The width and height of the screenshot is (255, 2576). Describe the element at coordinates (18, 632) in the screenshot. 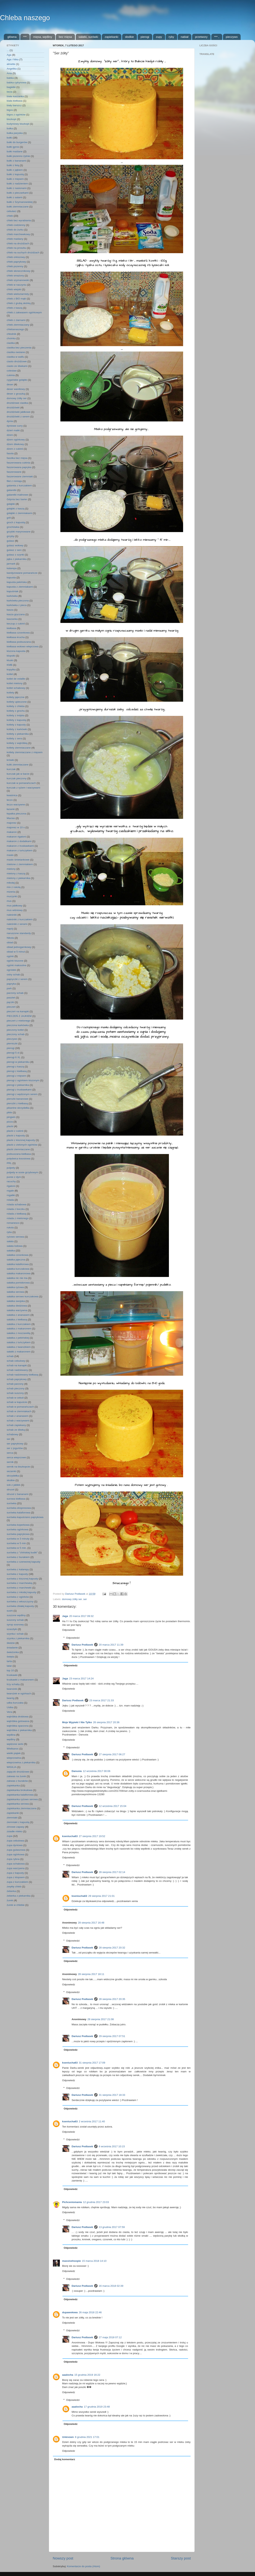

I see `kiełbasa czosnkowa` at that location.